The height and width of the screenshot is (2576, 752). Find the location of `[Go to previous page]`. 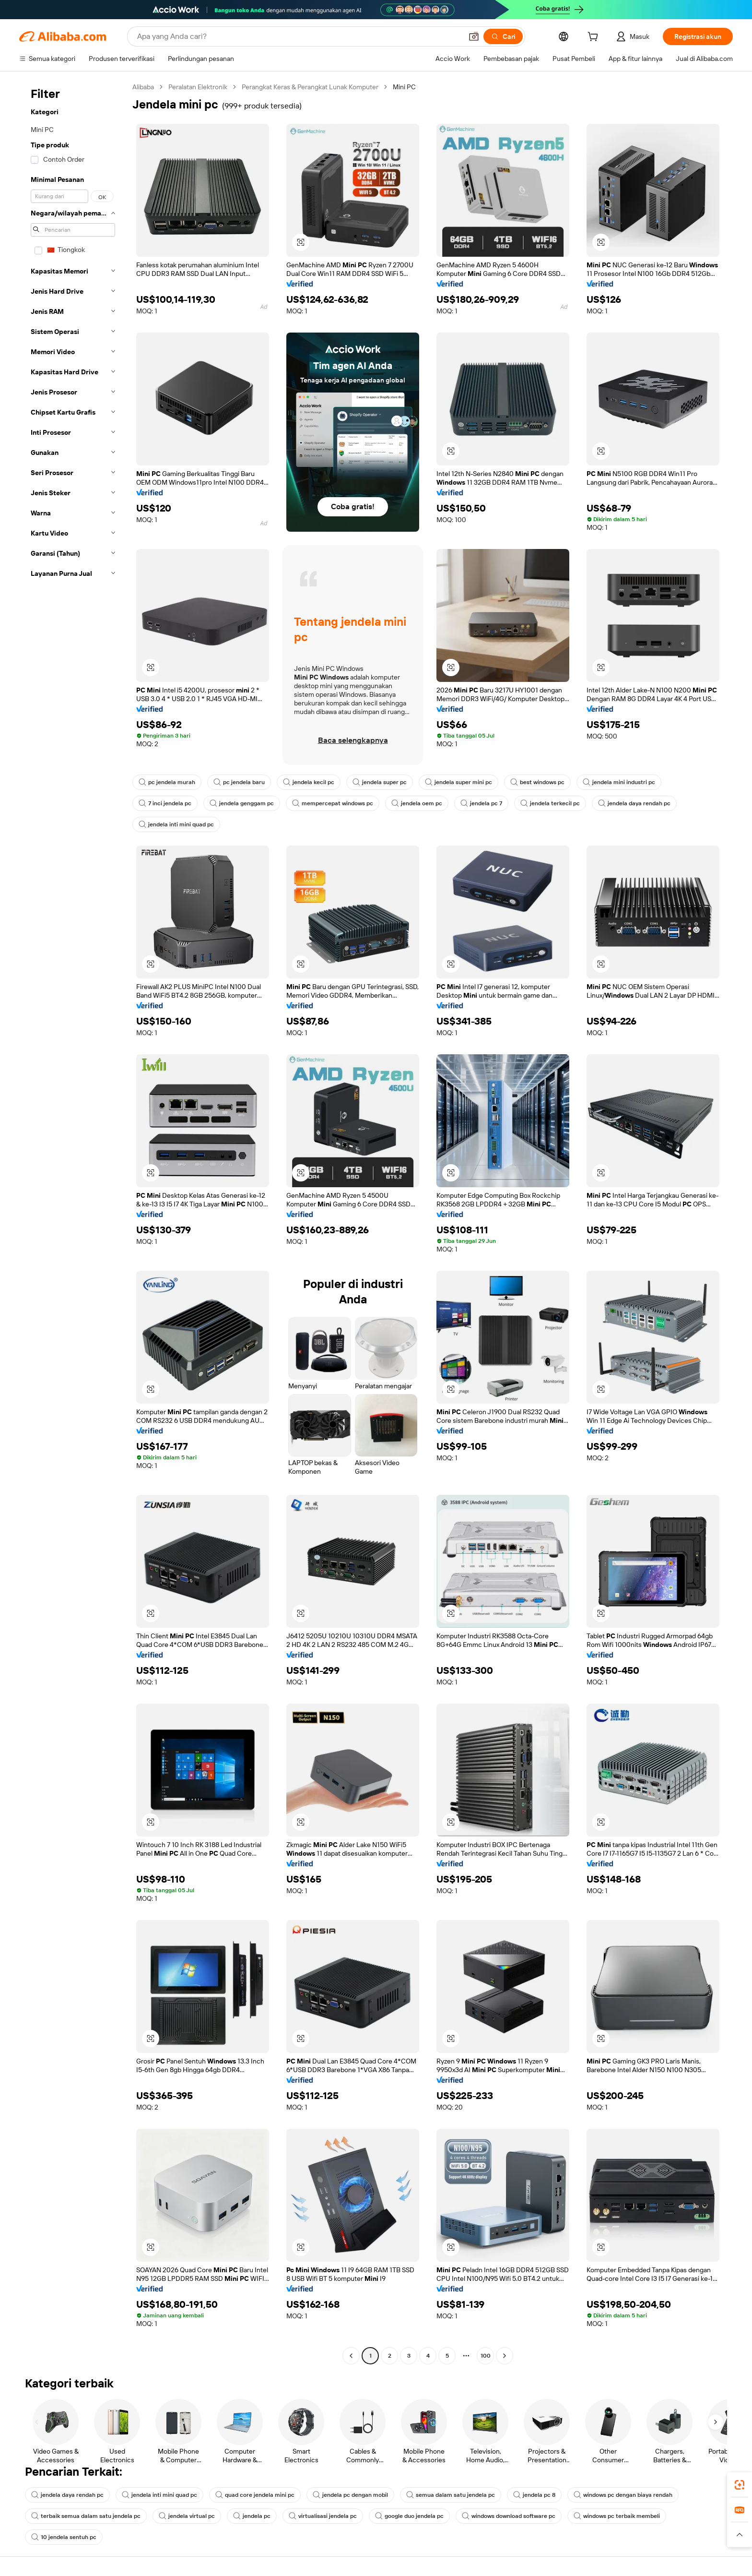

[Go to previous page] is located at coordinates (351, 2355).